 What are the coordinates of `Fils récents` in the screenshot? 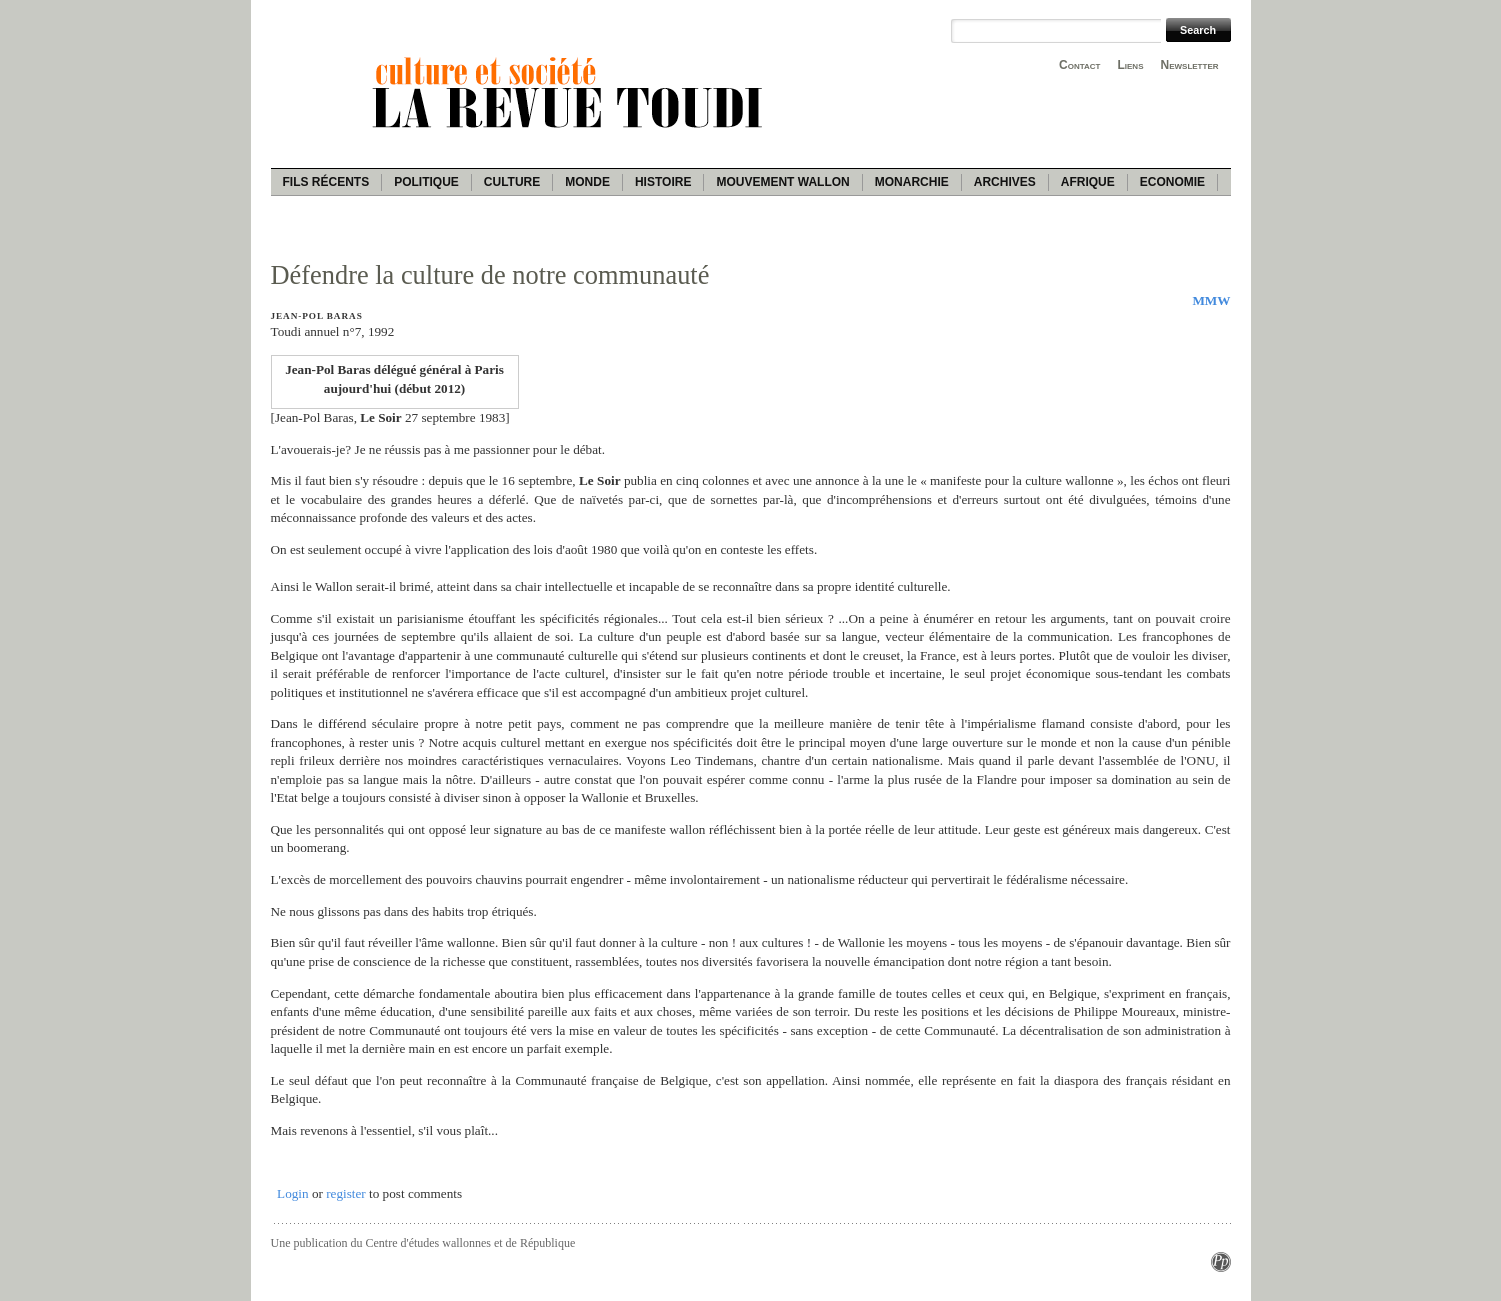 It's located at (326, 182).